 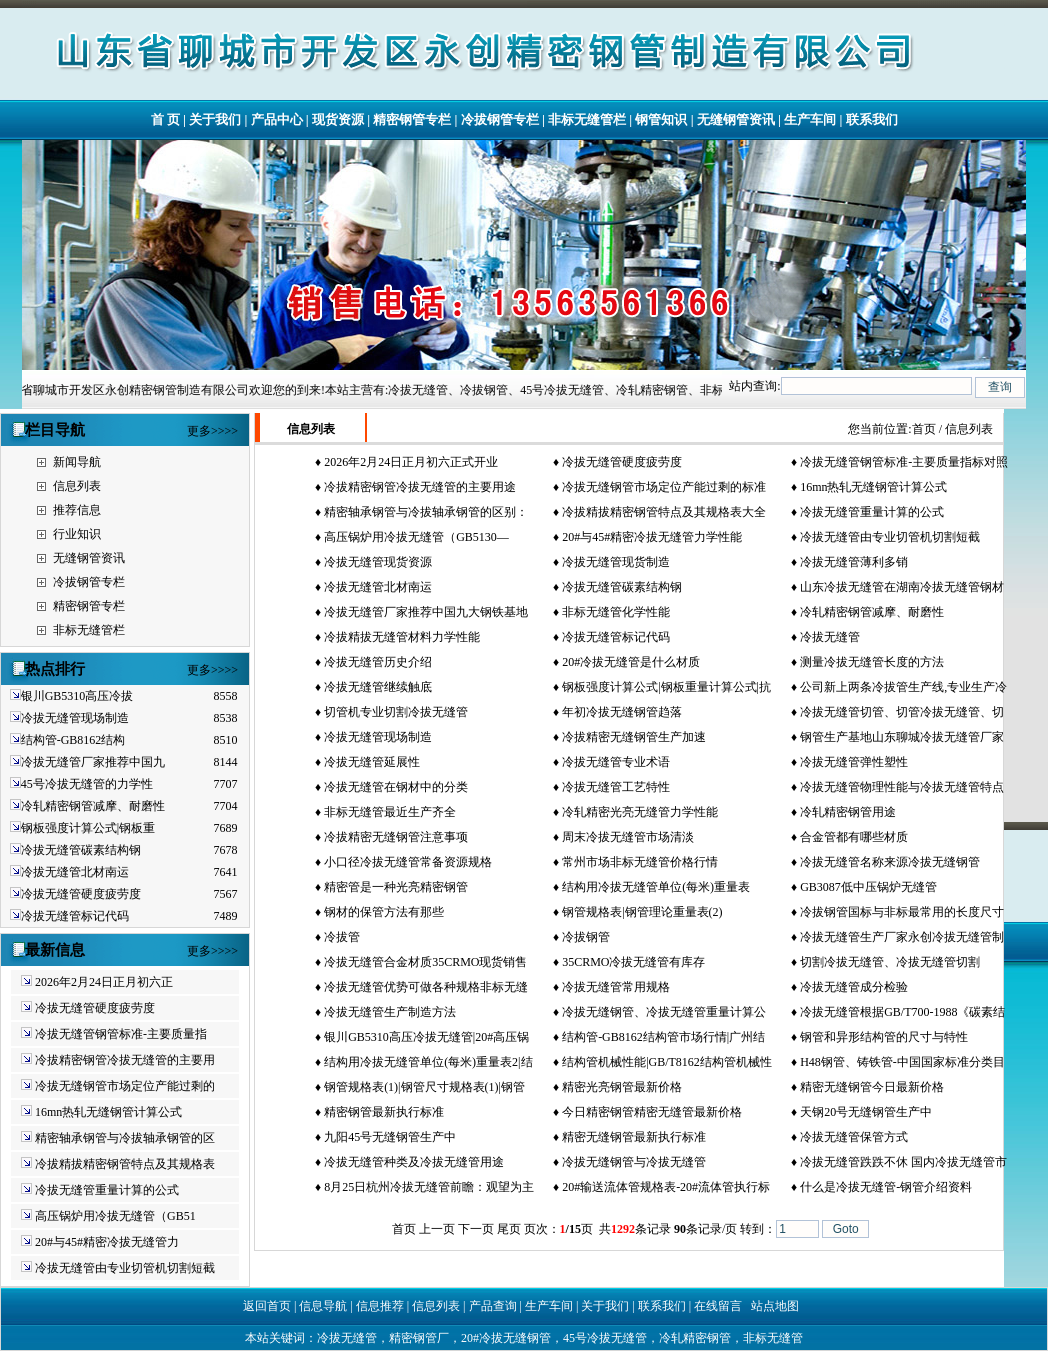 What do you see at coordinates (125, 1268) in the screenshot?
I see `冷拔无缝管由专业切管机切割短截` at bounding box center [125, 1268].